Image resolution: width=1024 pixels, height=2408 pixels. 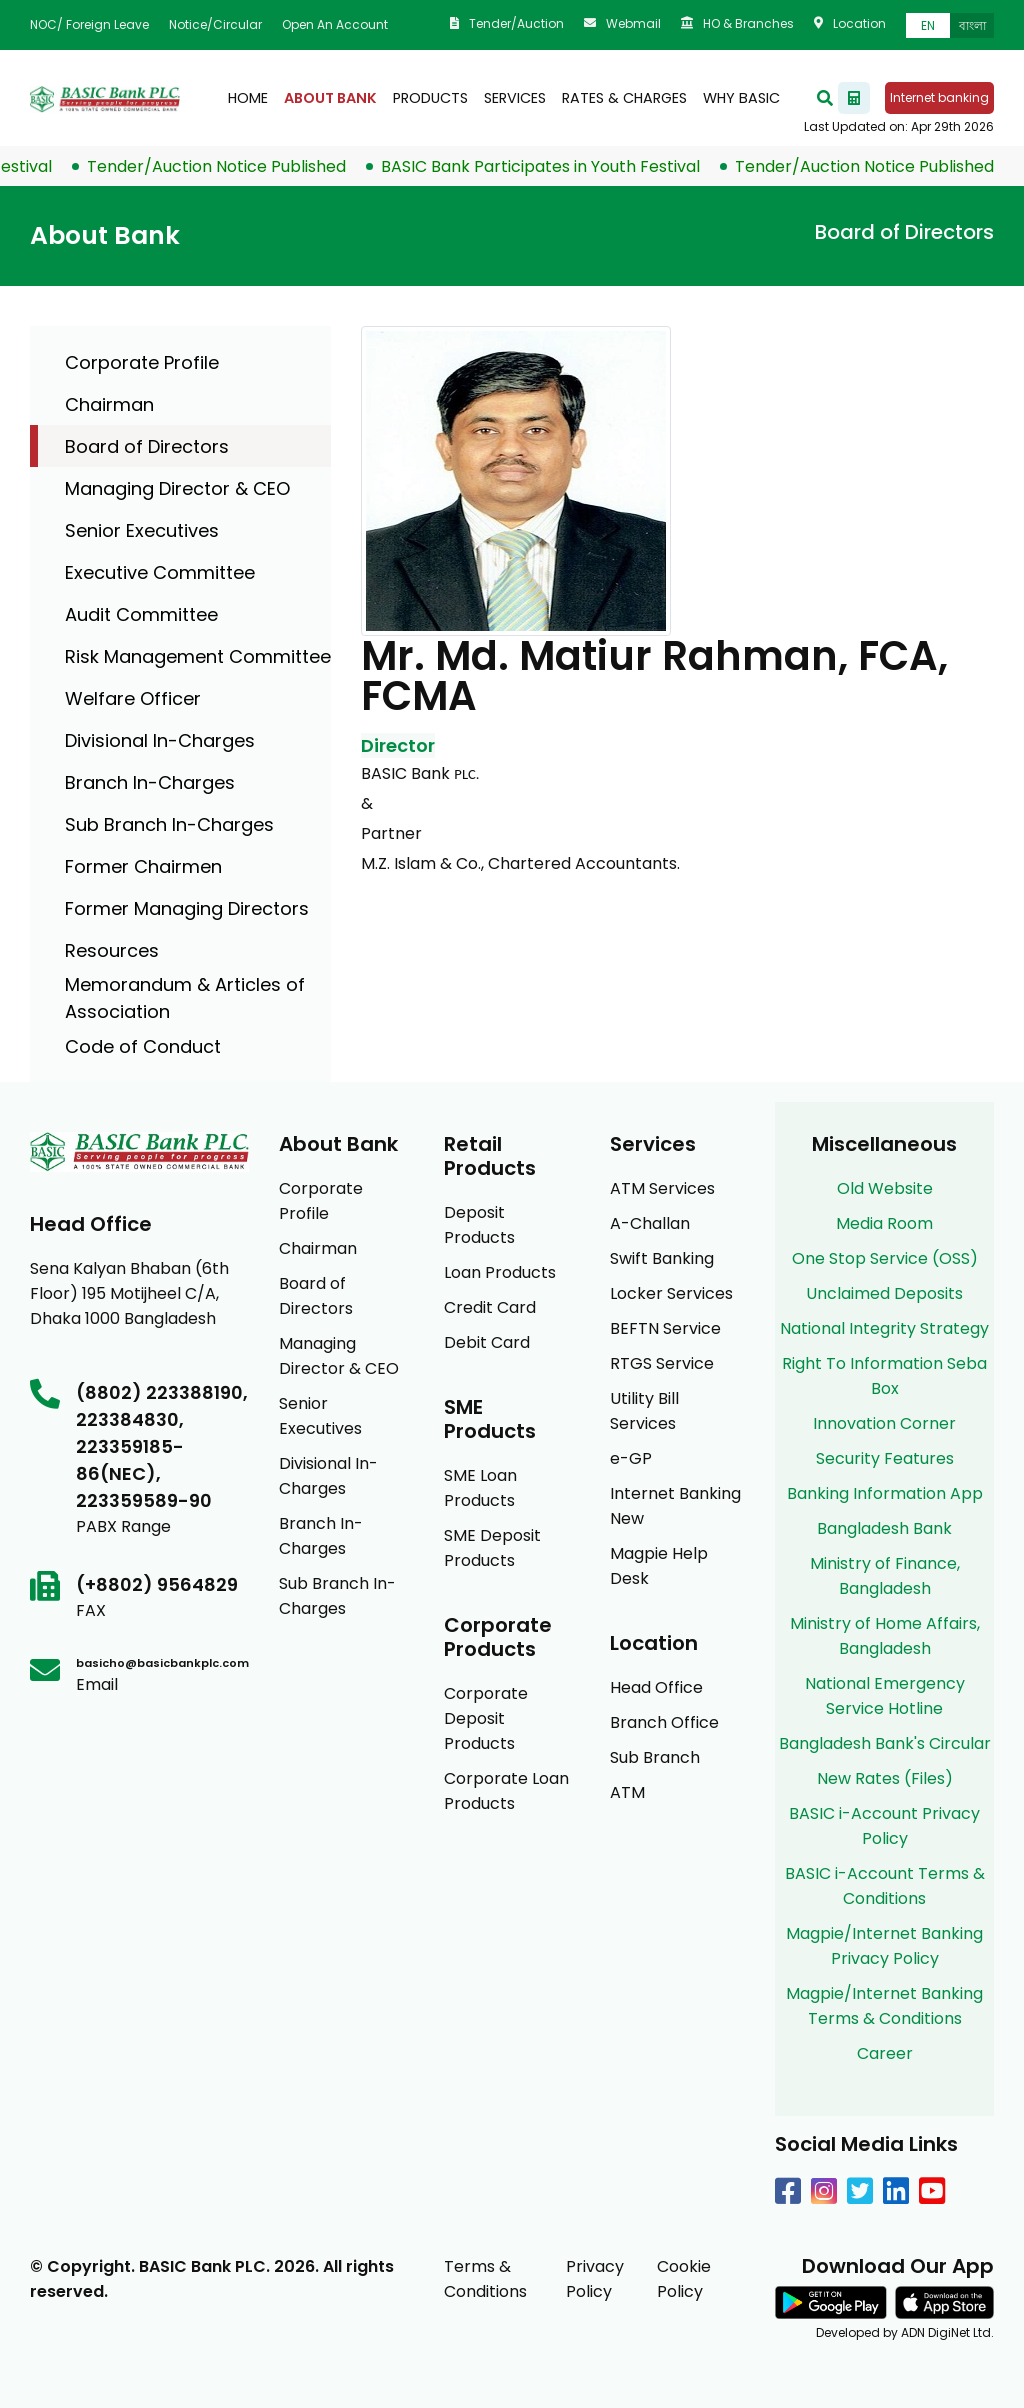 What do you see at coordinates (335, 24) in the screenshot?
I see `Open an Account` at bounding box center [335, 24].